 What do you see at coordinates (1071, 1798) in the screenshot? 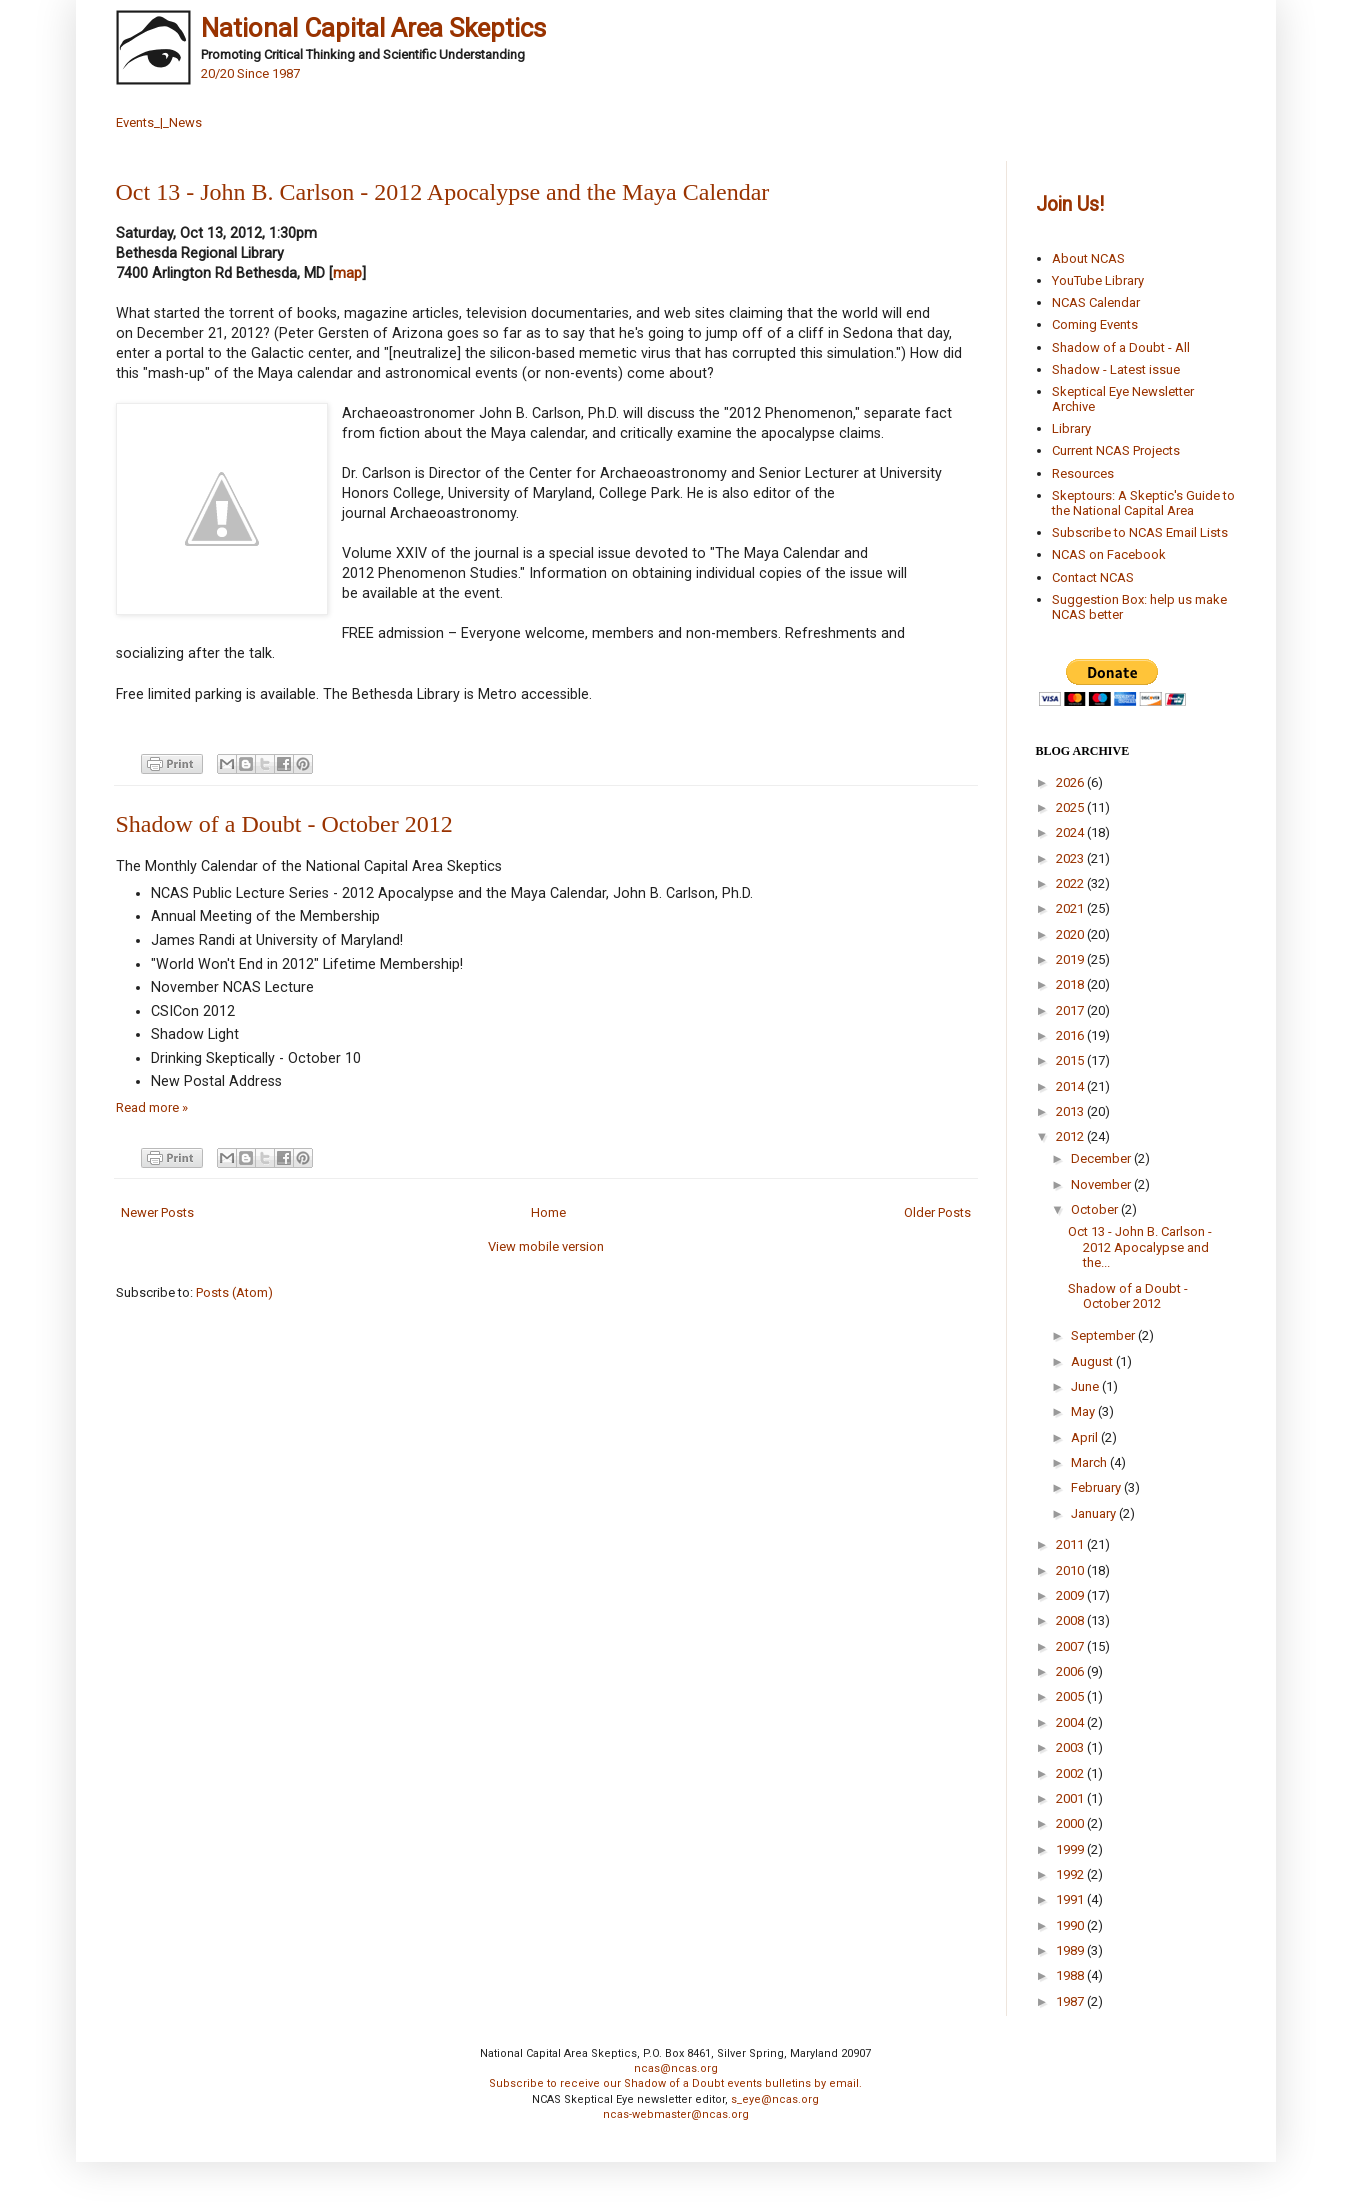
I see `2001` at bounding box center [1071, 1798].